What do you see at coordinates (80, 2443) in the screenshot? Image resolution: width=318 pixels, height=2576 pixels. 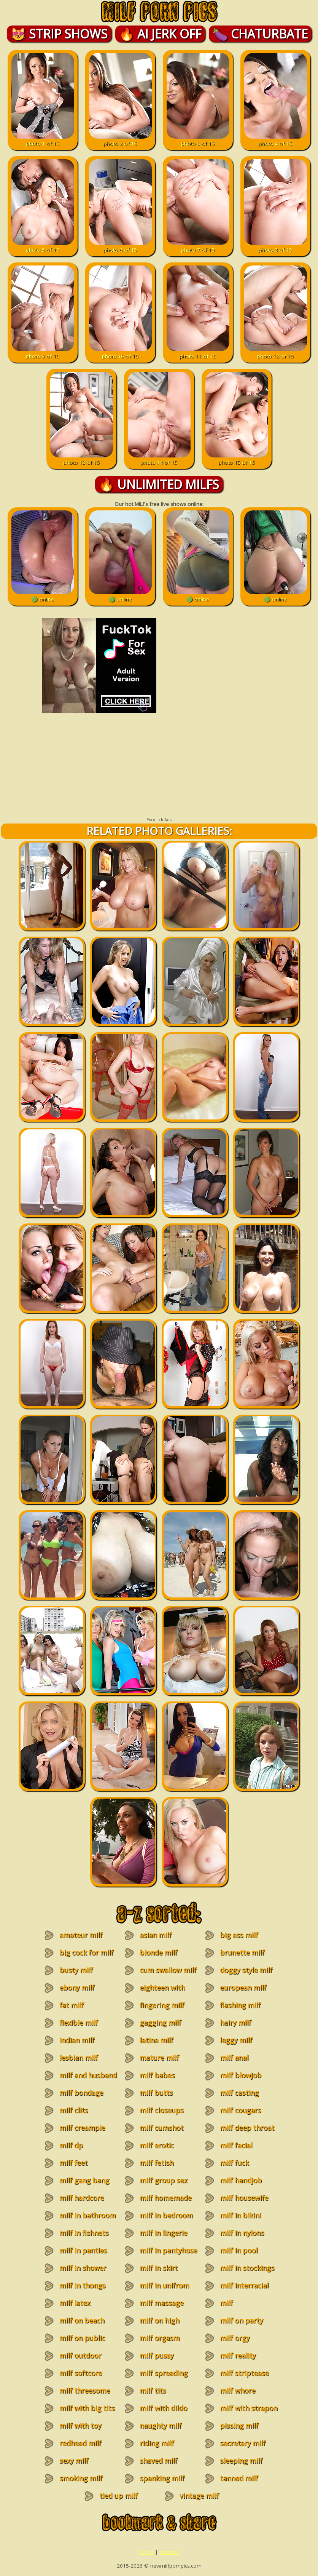 I see `redhead milf` at bounding box center [80, 2443].